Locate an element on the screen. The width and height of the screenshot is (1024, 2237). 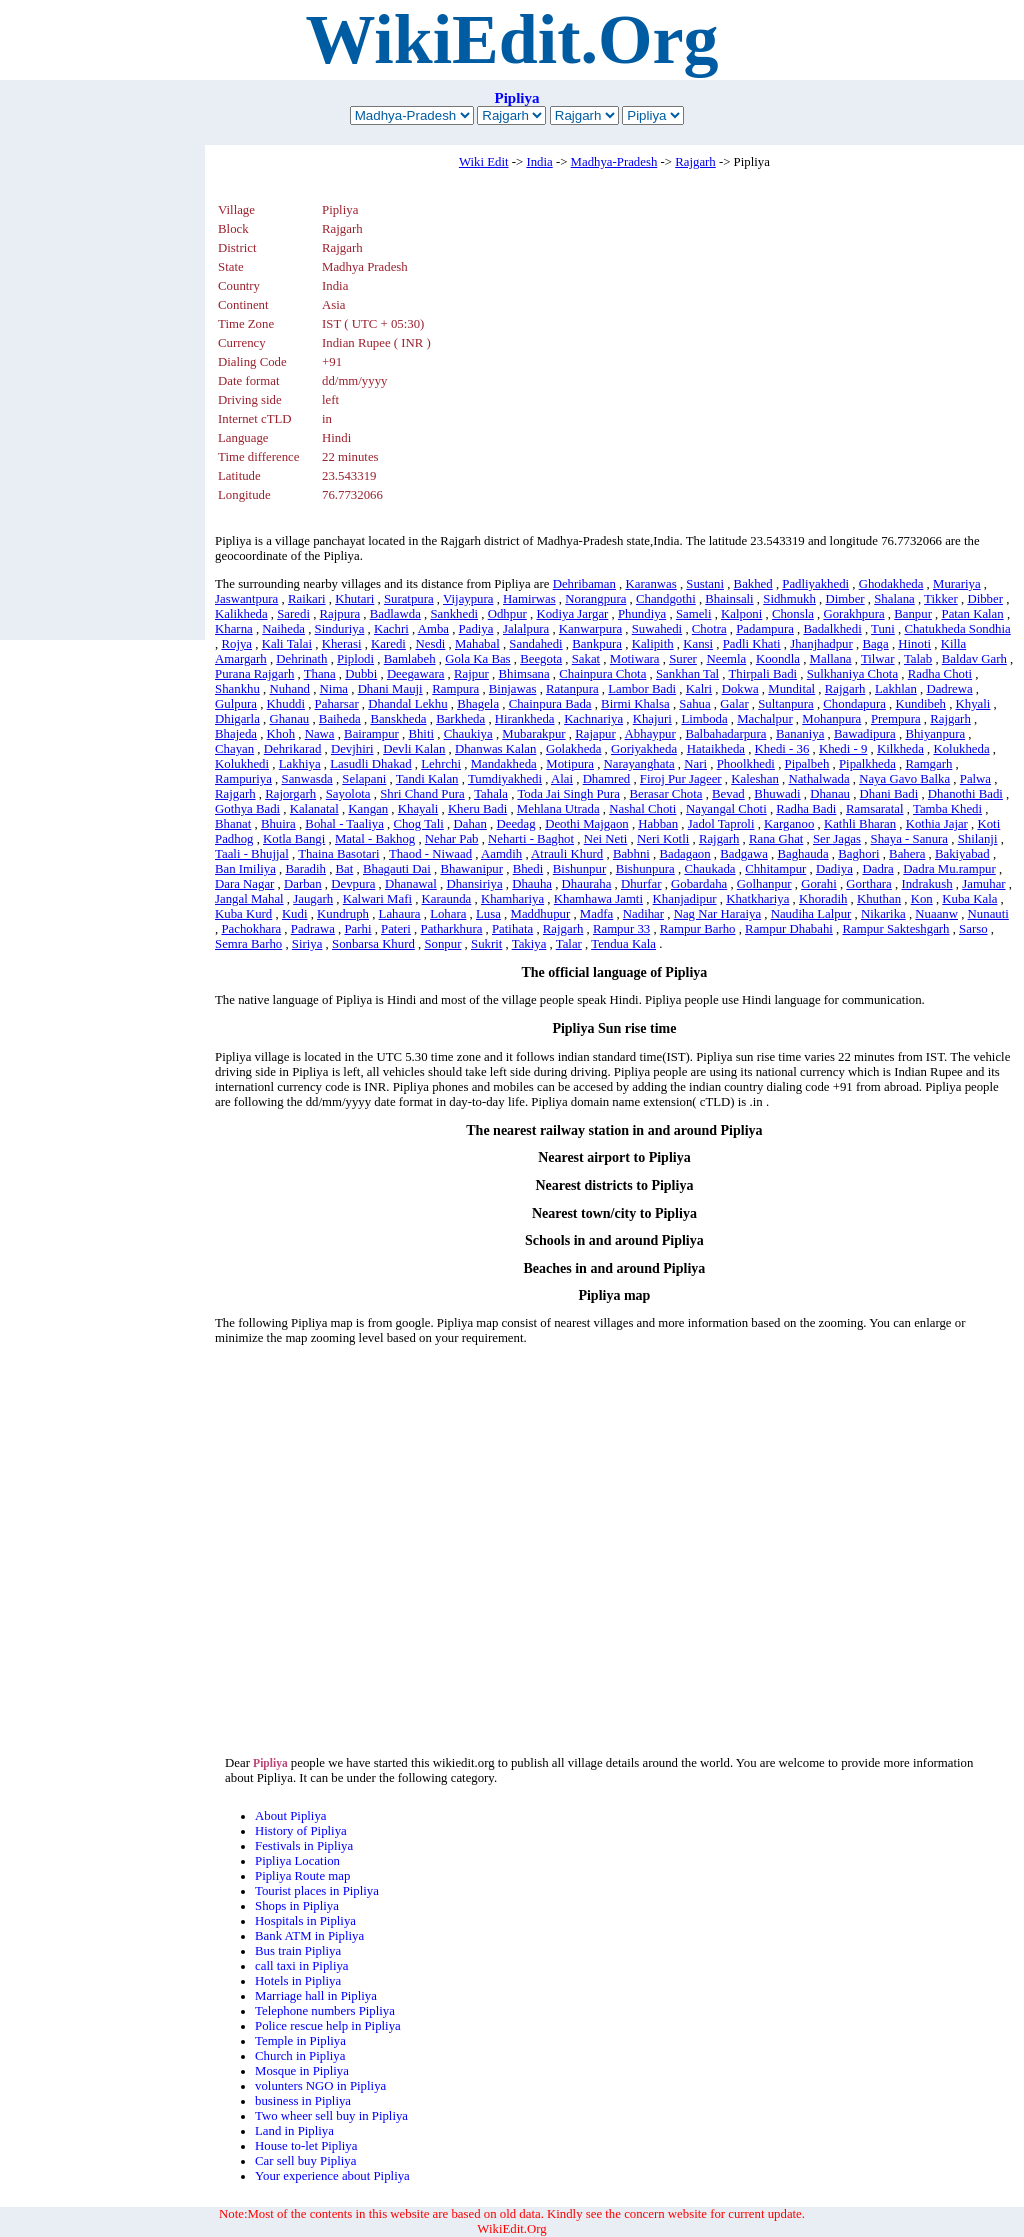
Chandgothi is located at coordinates (666, 599).